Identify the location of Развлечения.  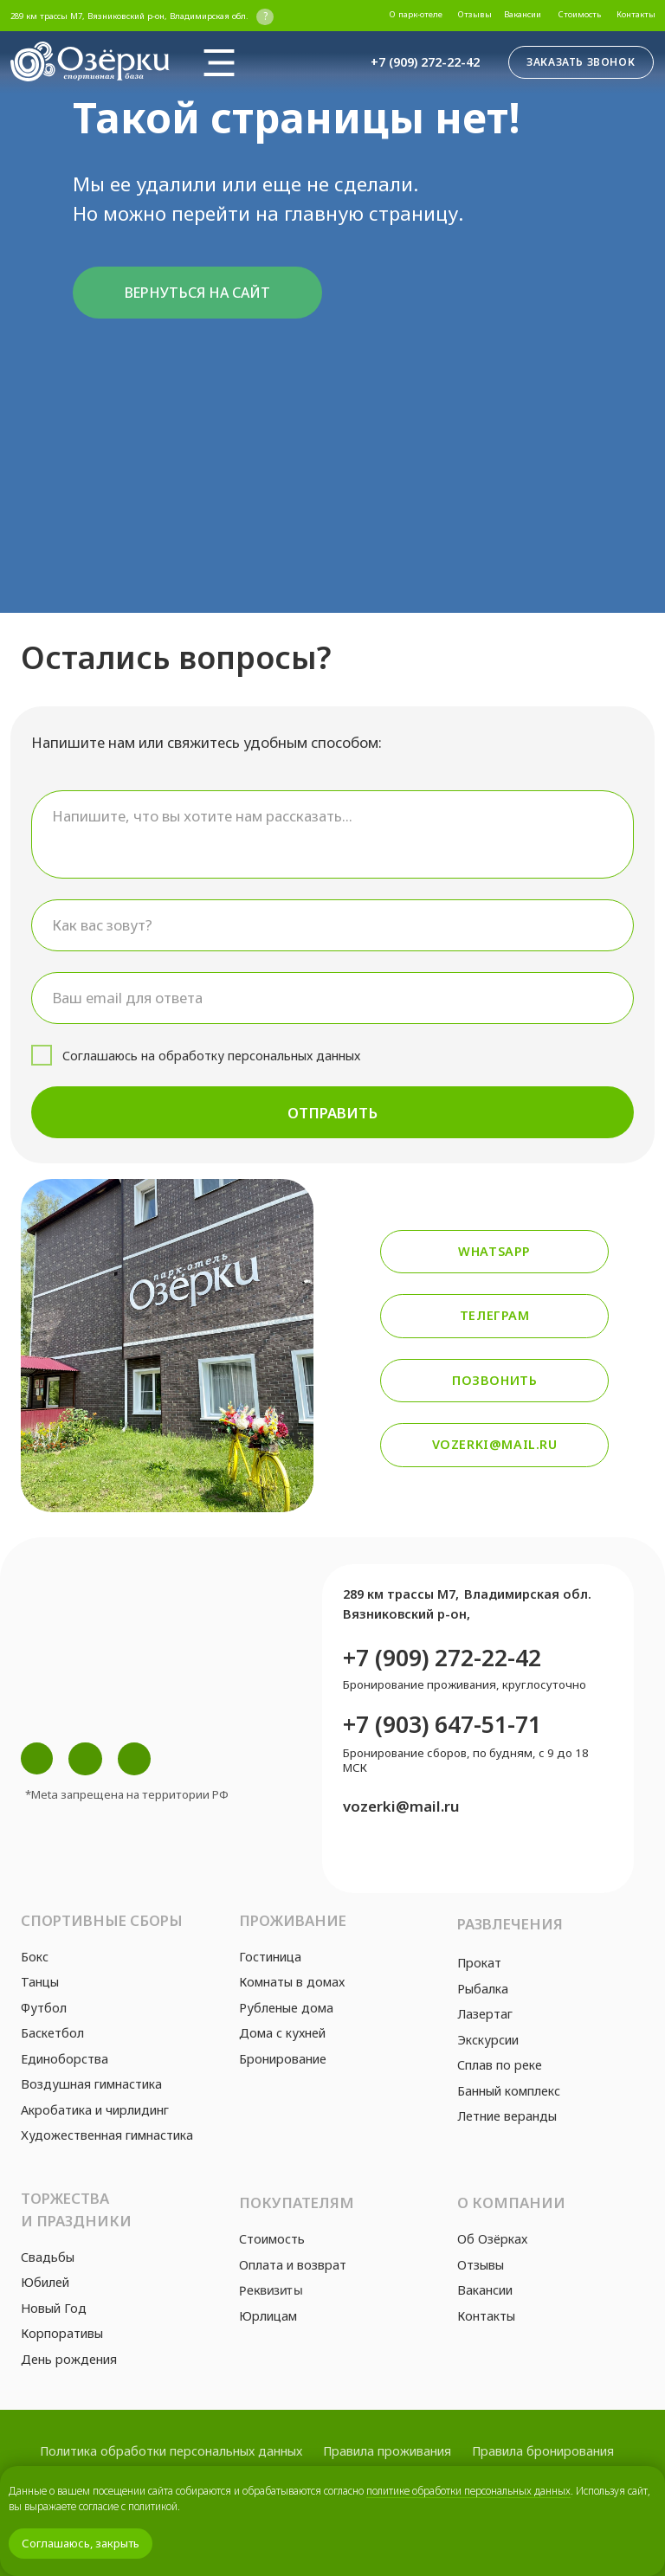
(510, 1924).